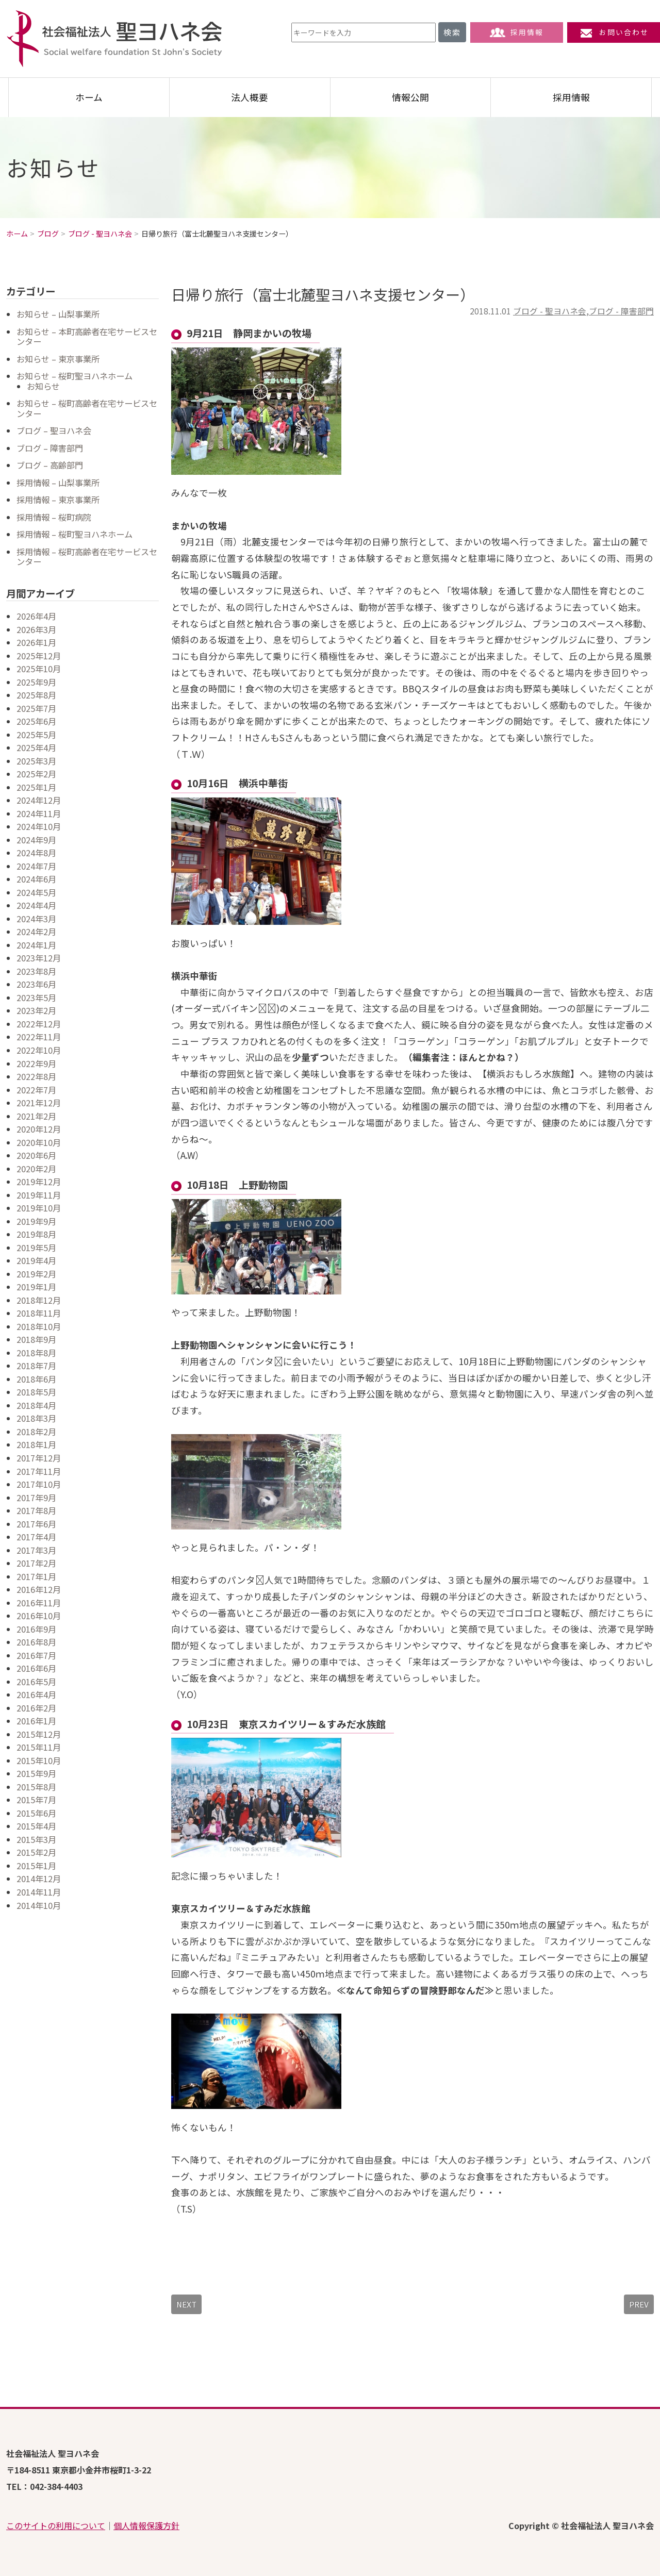 The height and width of the screenshot is (2576, 660). I want to click on 2019年4月, so click(36, 1260).